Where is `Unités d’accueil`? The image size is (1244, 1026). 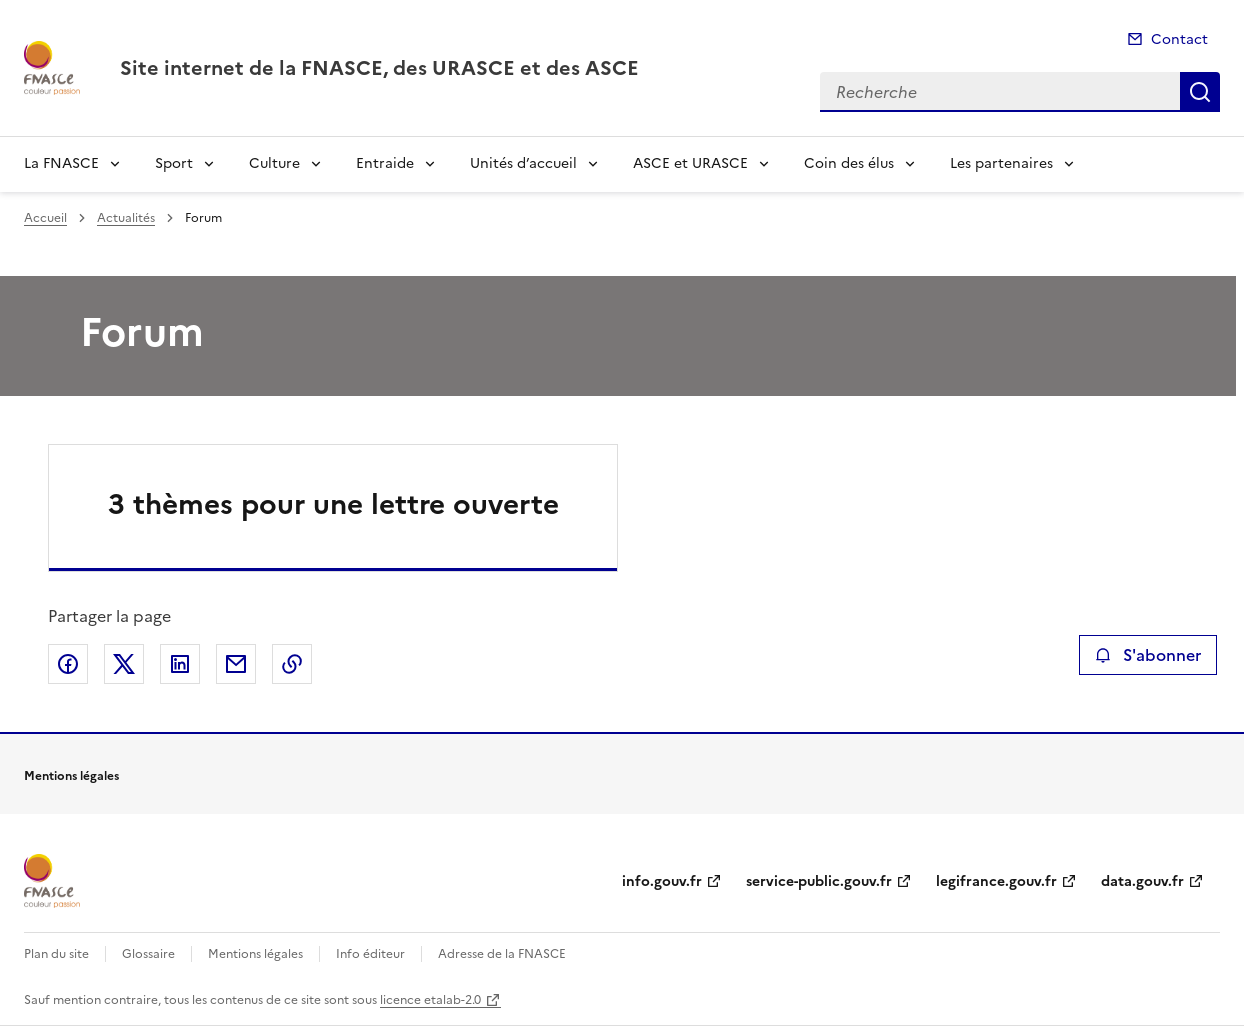 Unités d’accueil is located at coordinates (523, 163).